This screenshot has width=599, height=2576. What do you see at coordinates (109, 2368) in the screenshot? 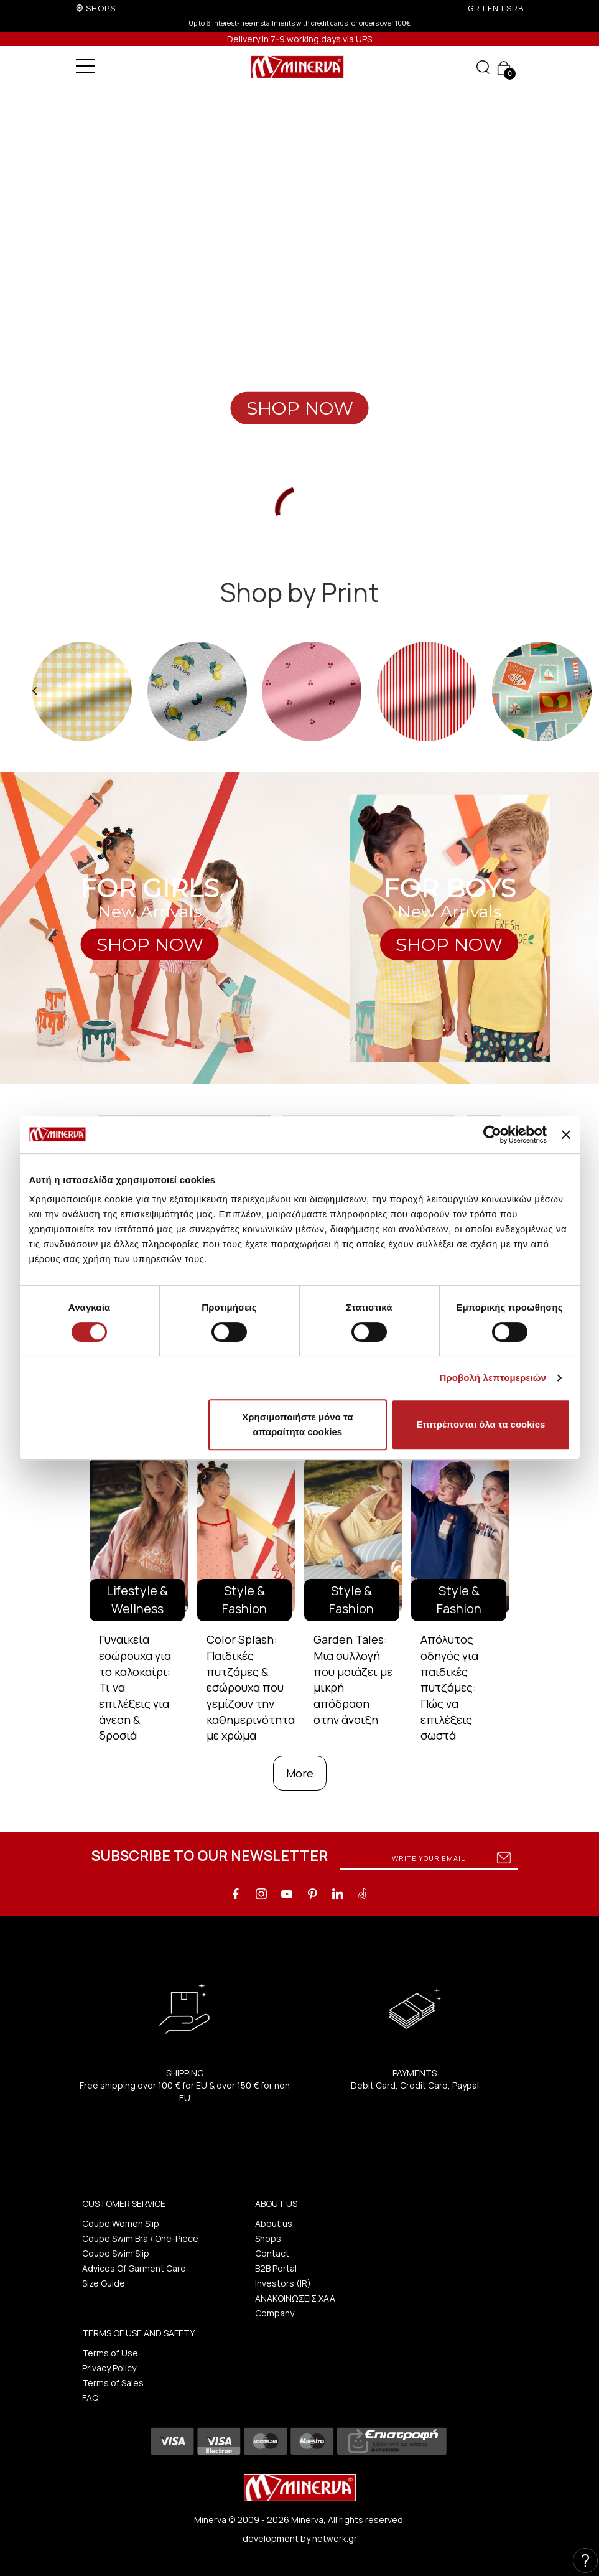
I see `Privacy Policy` at bounding box center [109, 2368].